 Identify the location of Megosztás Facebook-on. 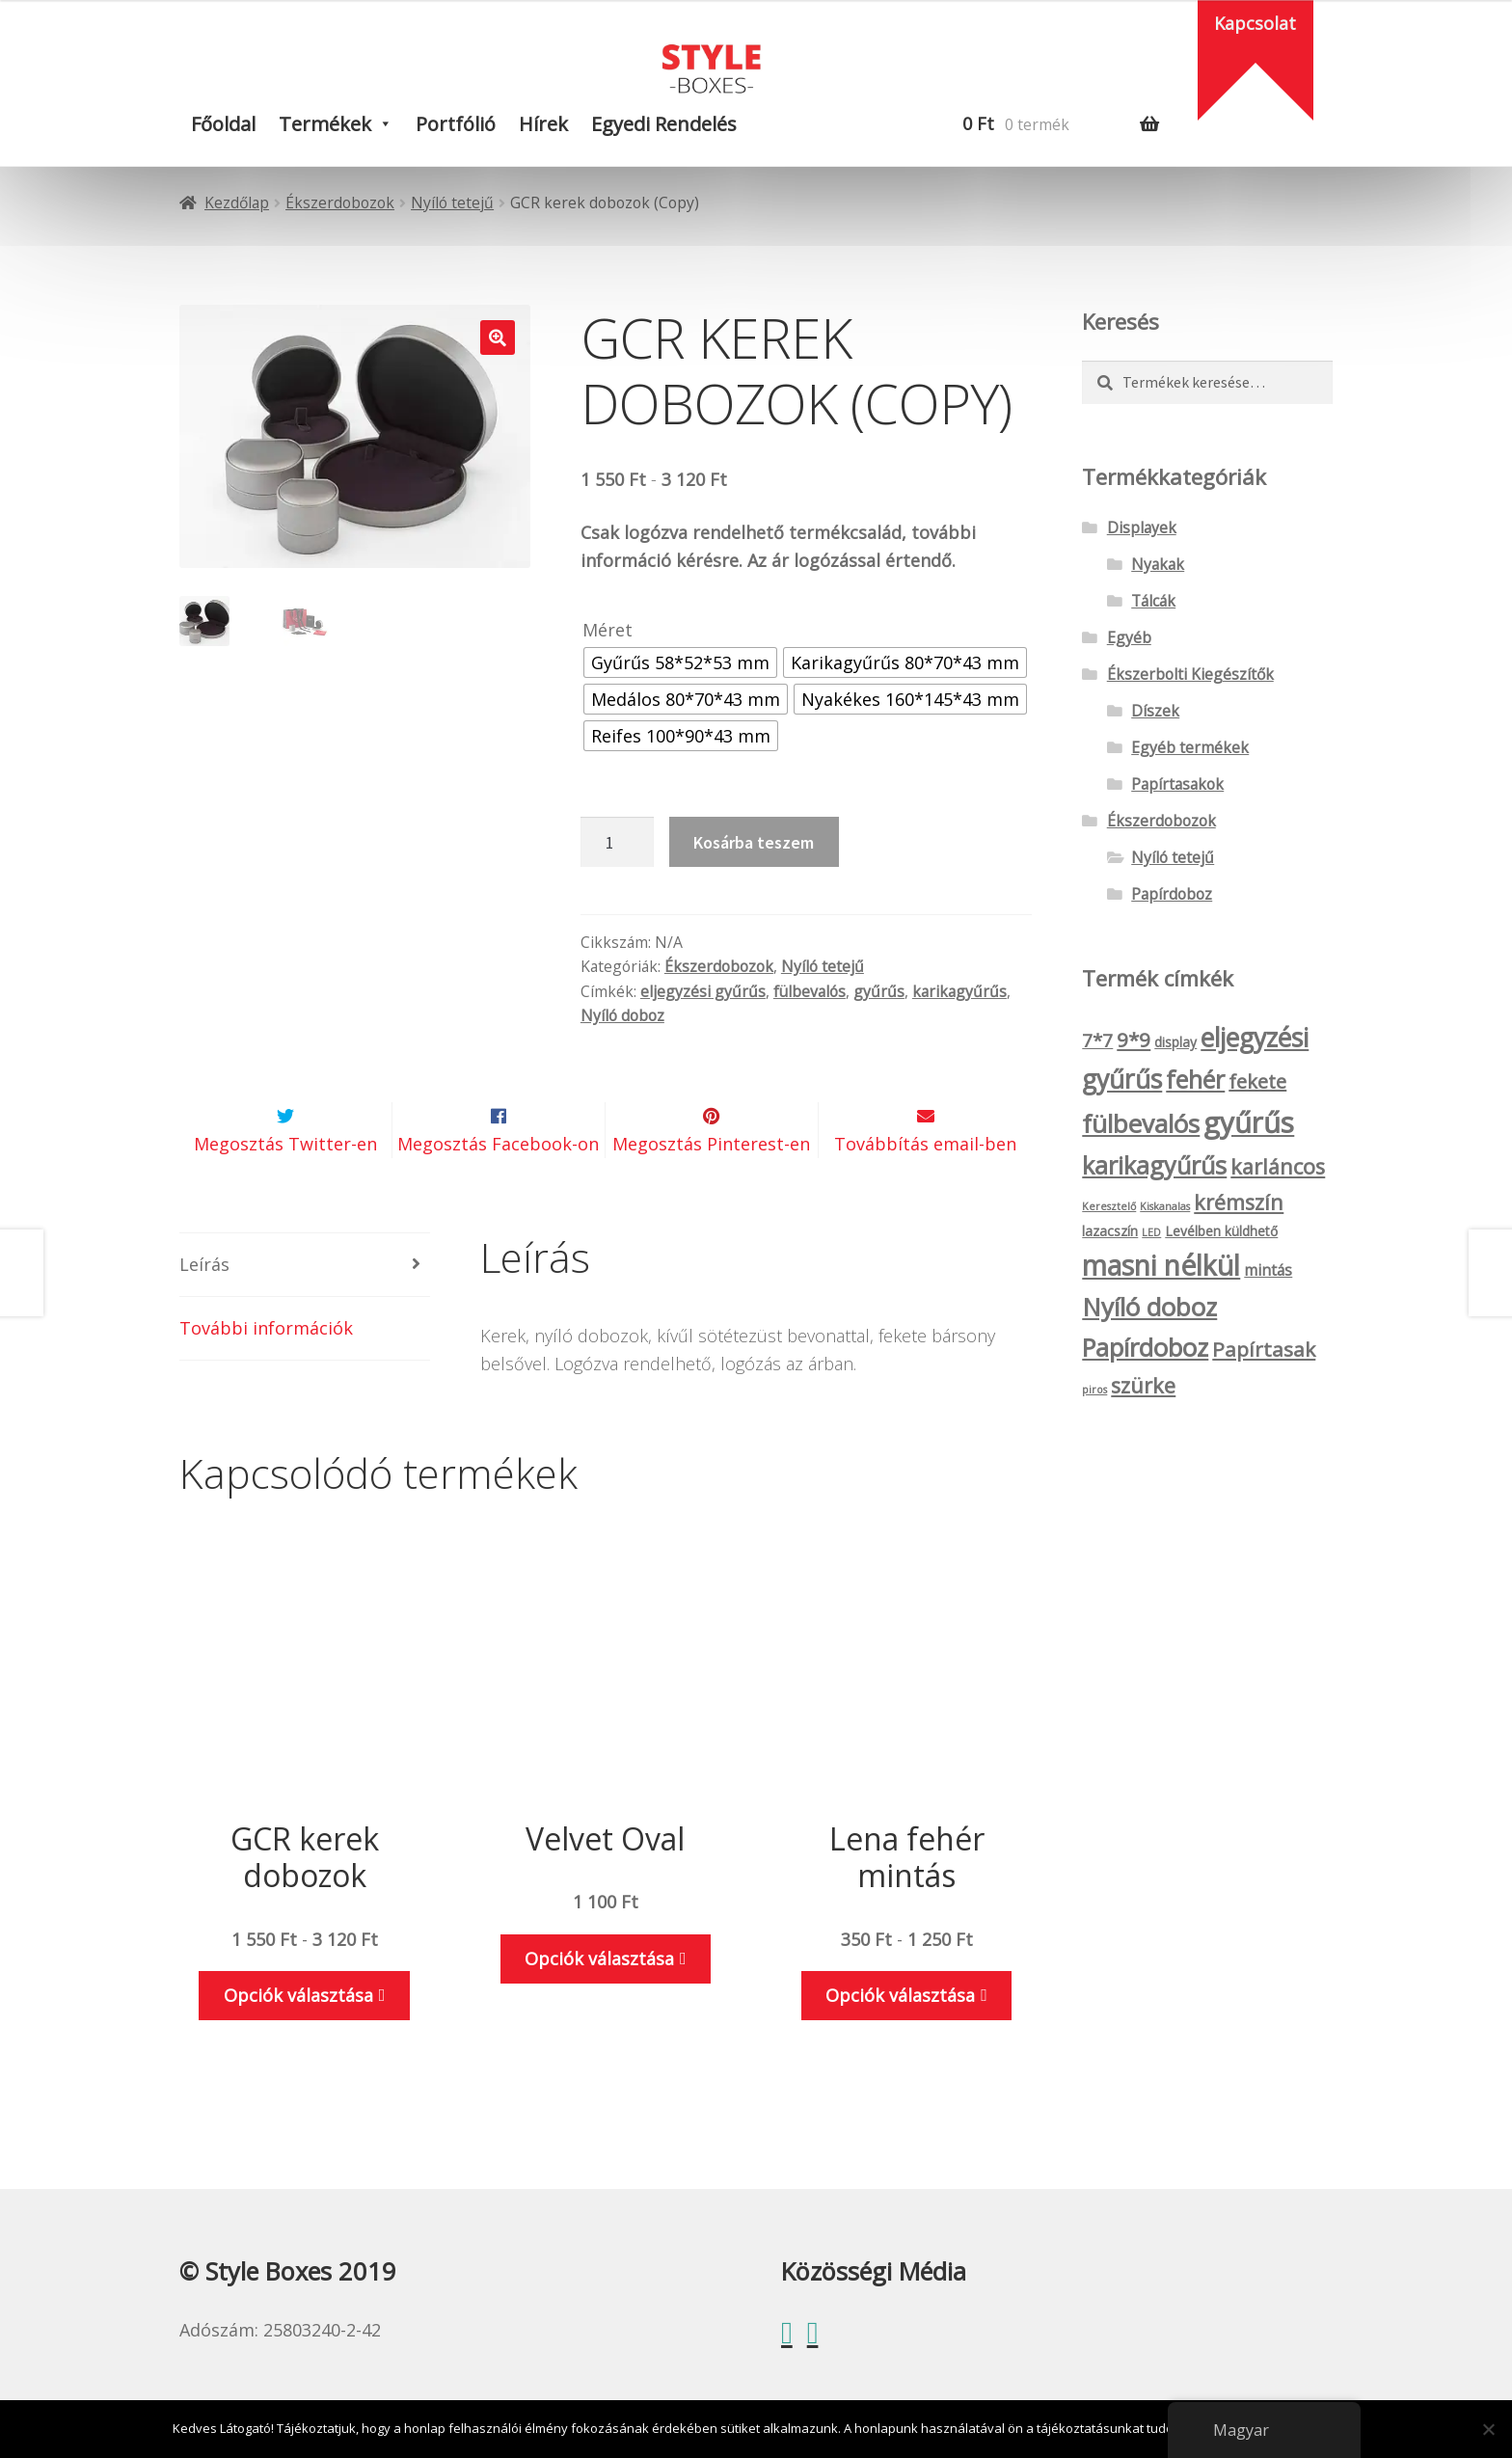
(498, 1190).